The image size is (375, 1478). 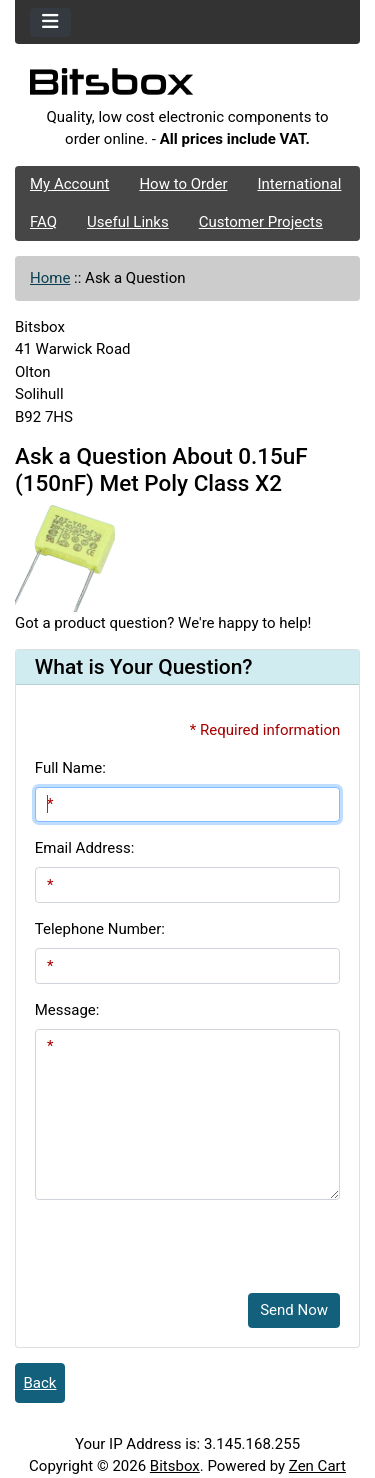 I want to click on Telephone Number:, so click(x=100, y=929).